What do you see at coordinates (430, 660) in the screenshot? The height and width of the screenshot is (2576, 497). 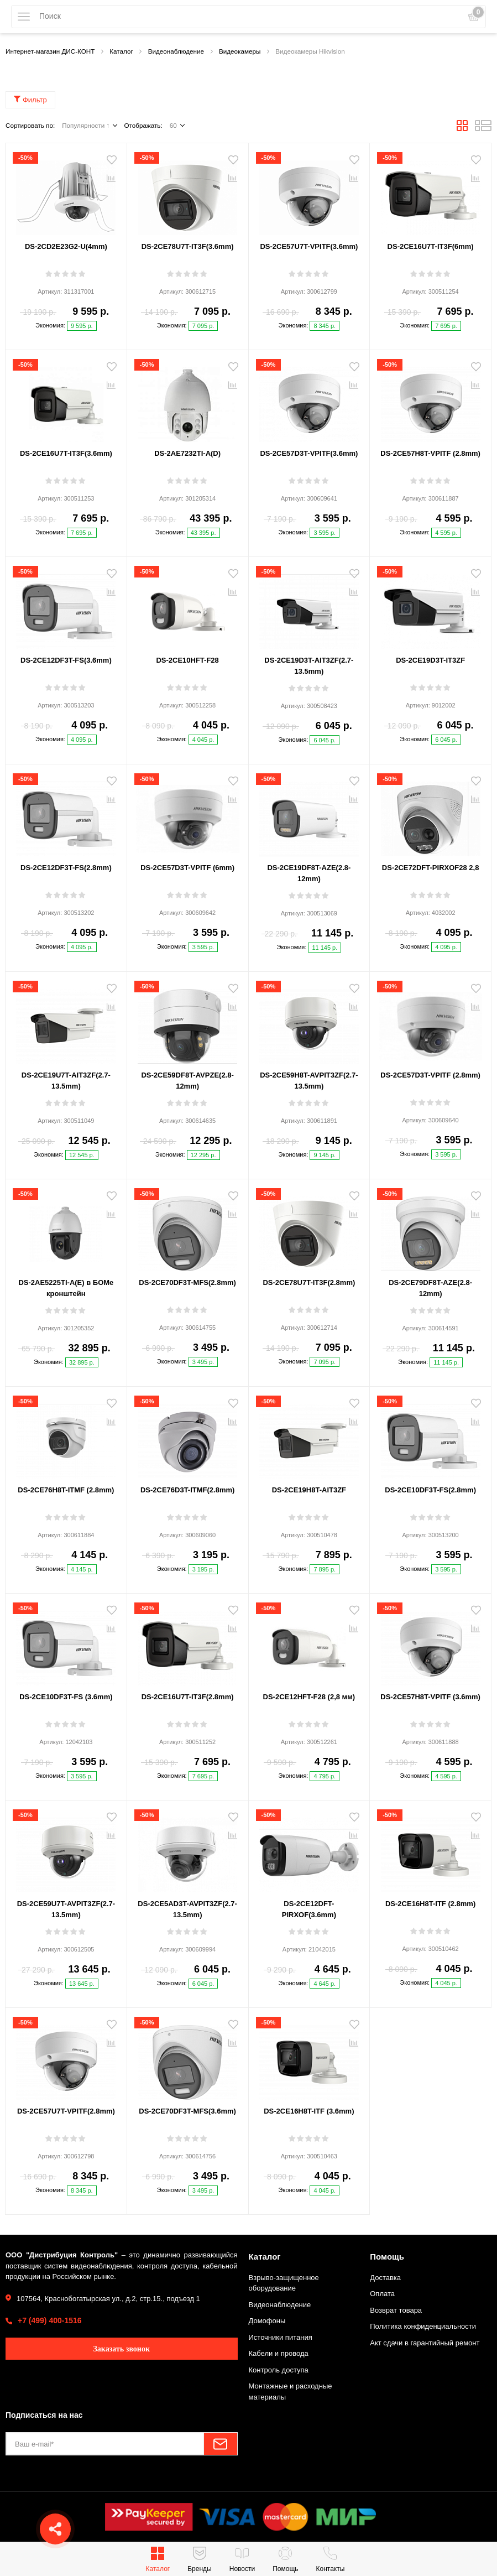 I see `DS-2CE19D3T-IT3ZF` at bounding box center [430, 660].